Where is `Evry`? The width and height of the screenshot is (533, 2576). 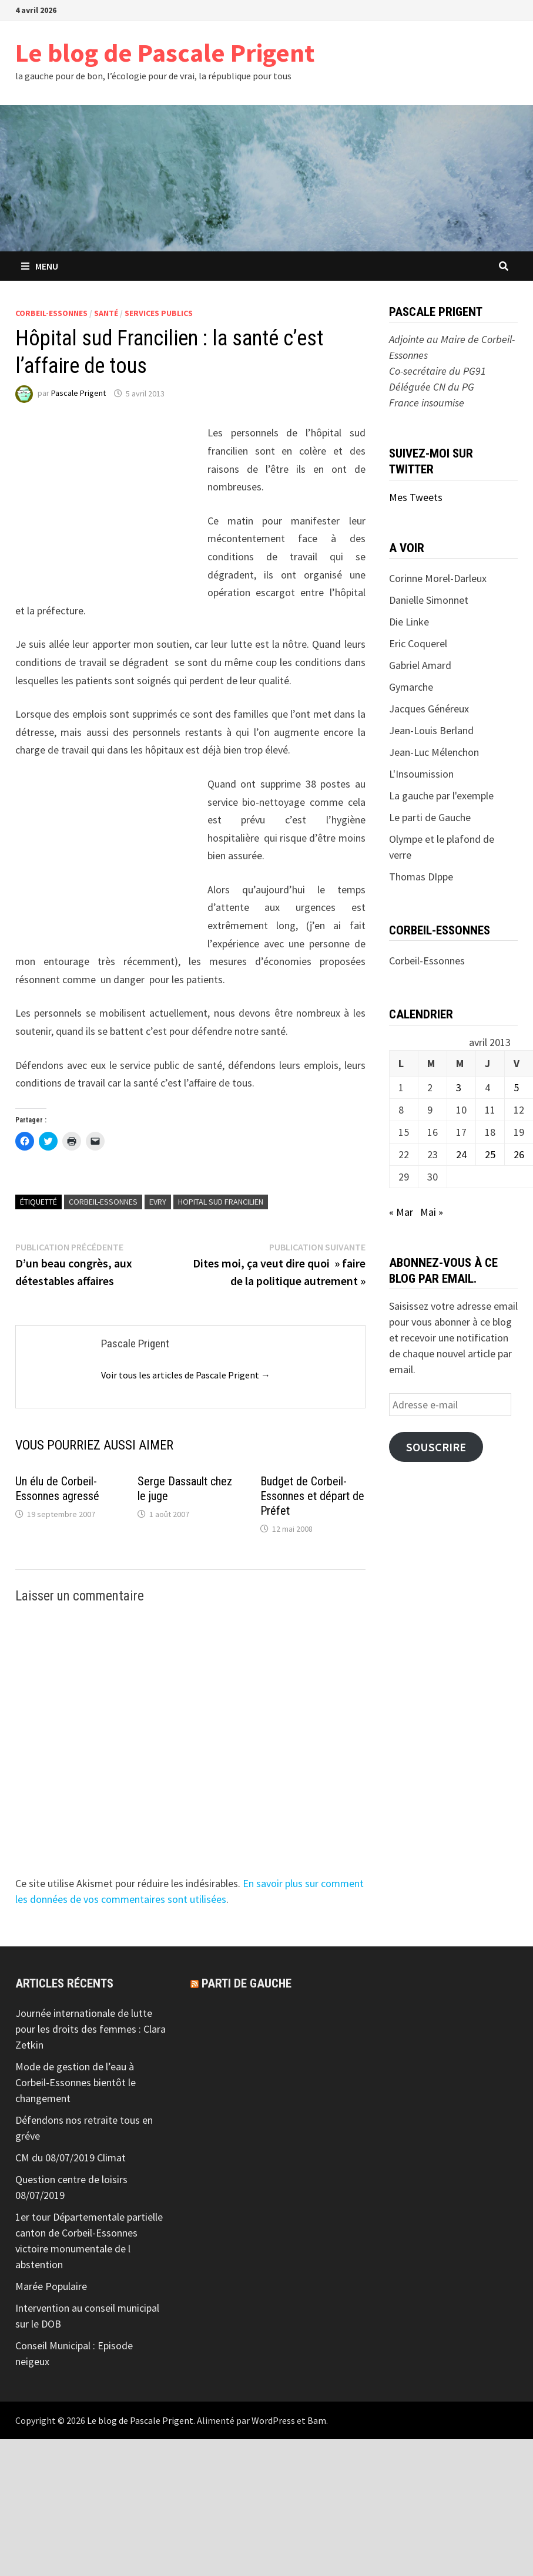
Evry is located at coordinates (157, 1201).